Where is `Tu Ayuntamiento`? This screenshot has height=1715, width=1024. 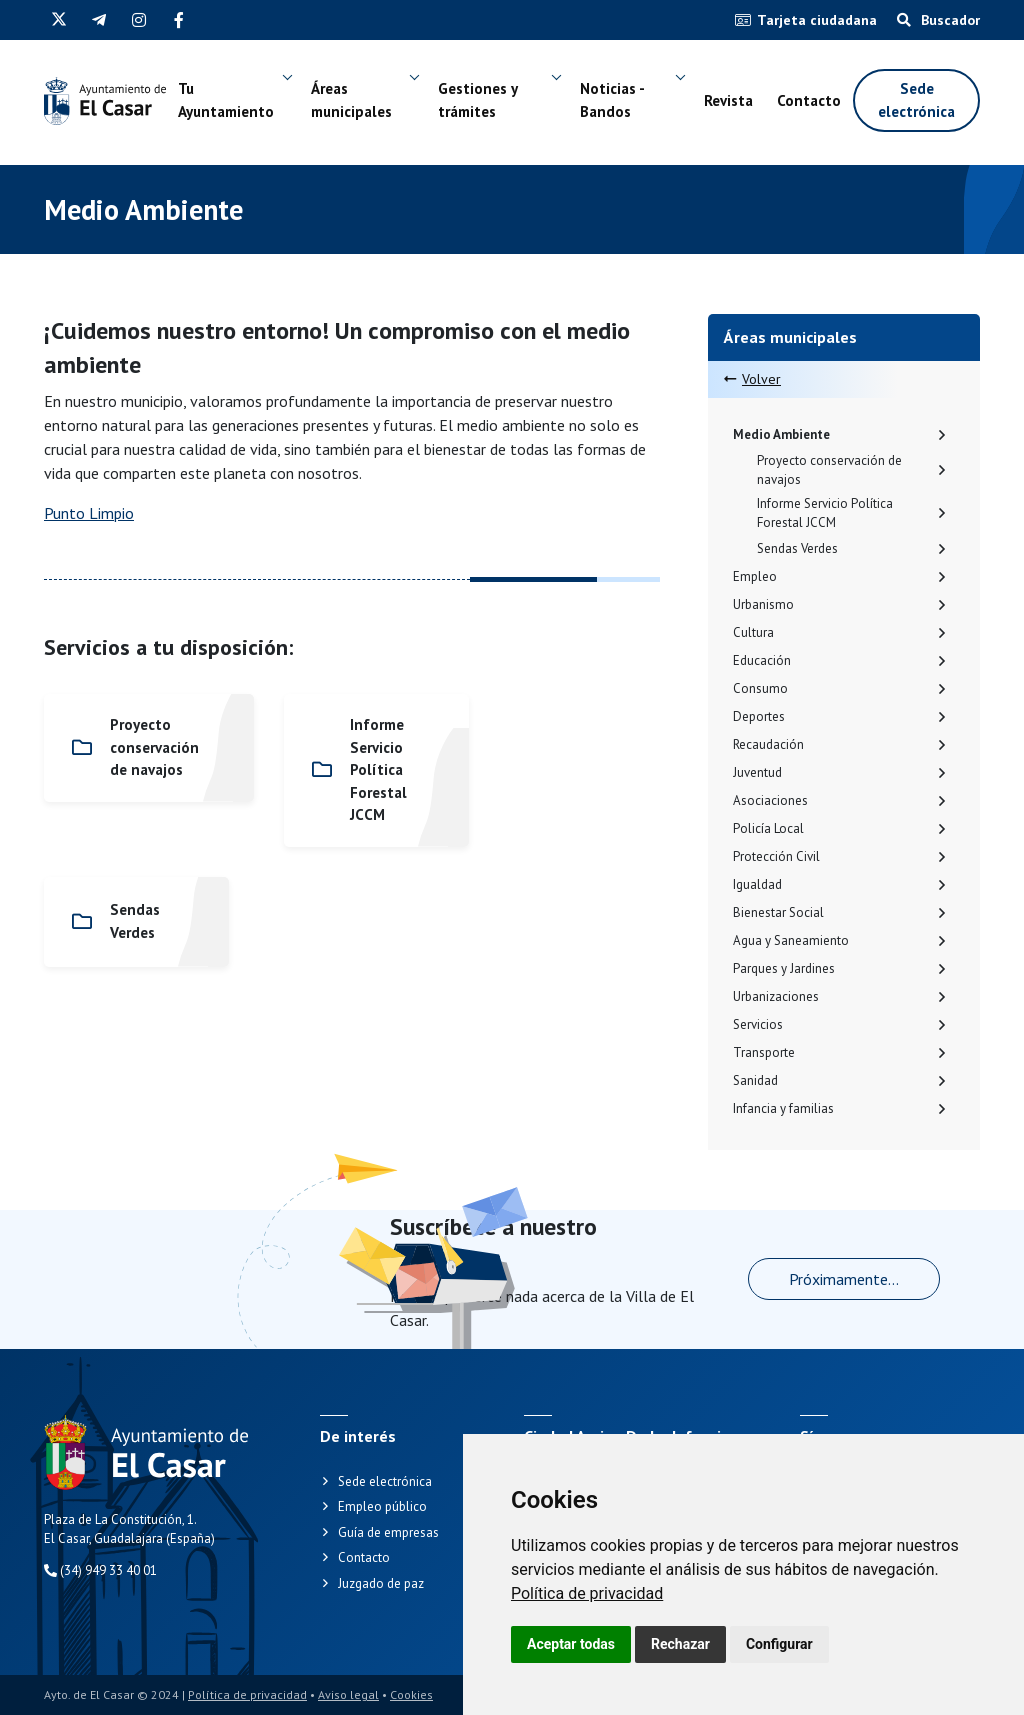 Tu Ayuntamiento is located at coordinates (227, 101).